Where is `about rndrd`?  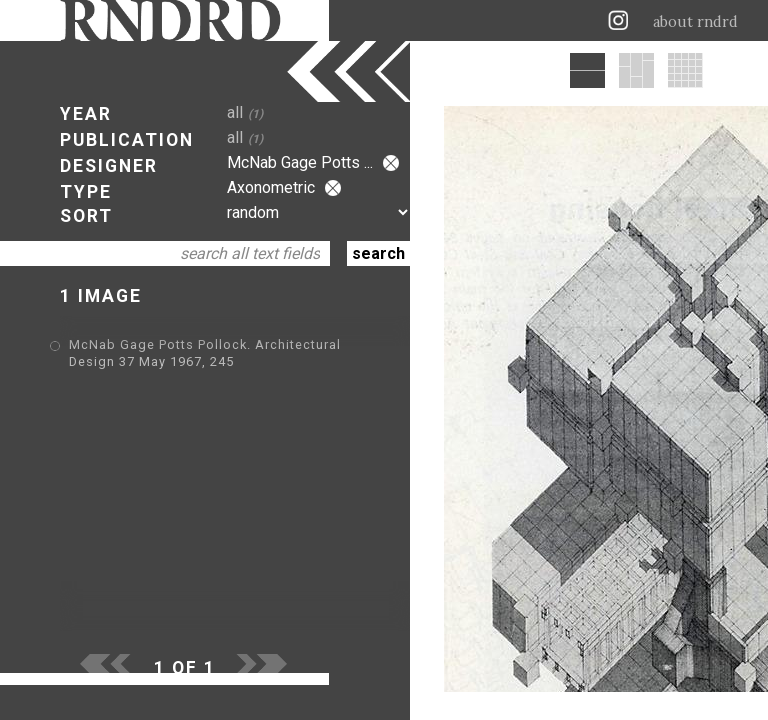
about rndrd is located at coordinates (695, 22).